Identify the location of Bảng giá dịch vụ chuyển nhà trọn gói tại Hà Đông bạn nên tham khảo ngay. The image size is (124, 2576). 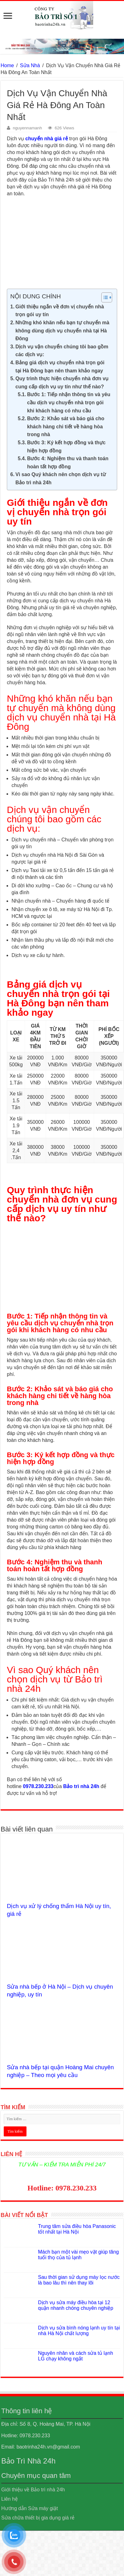
(60, 366).